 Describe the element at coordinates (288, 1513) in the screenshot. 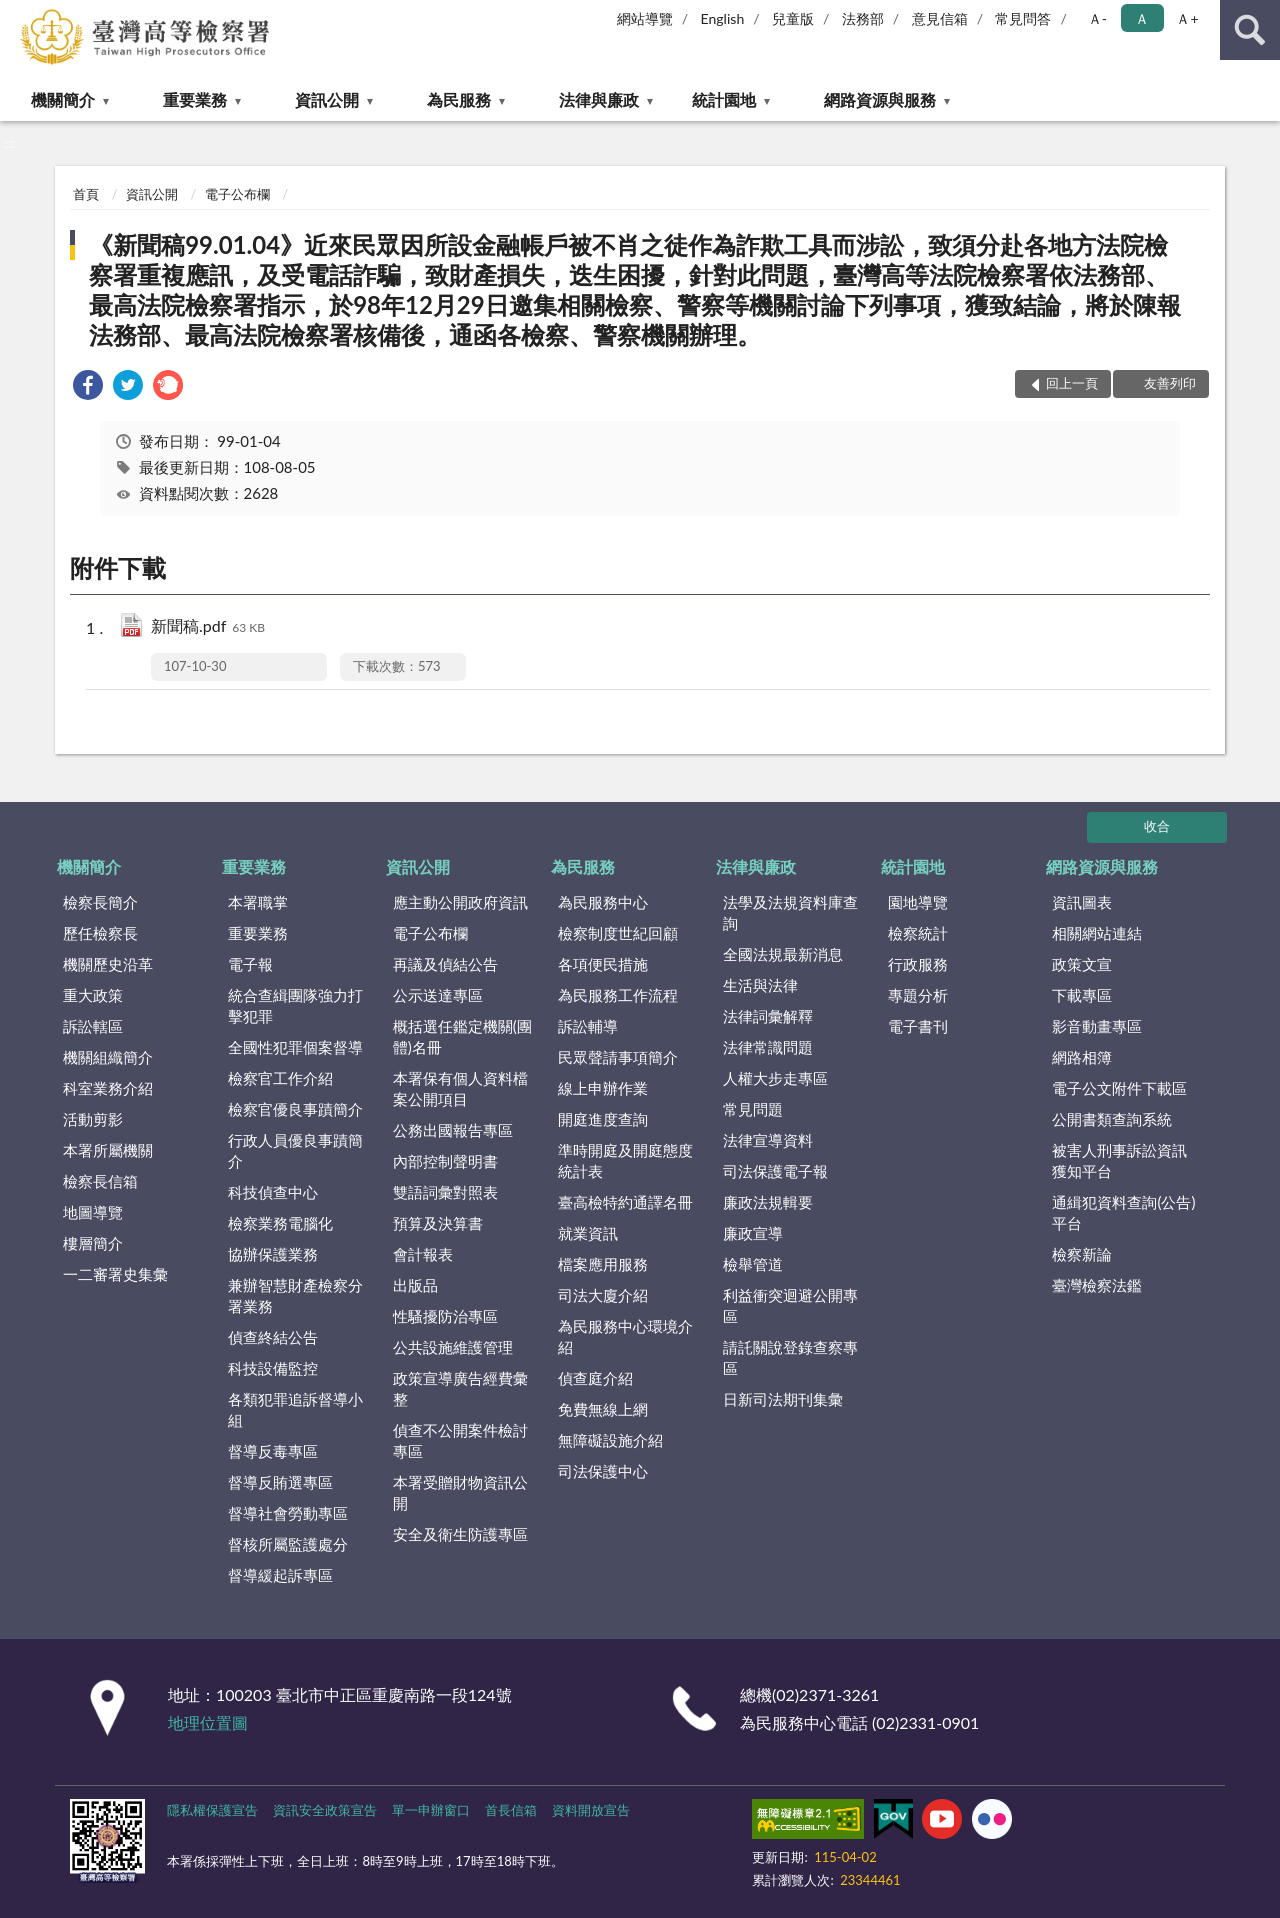

I see `督導社會勞動專區` at that location.